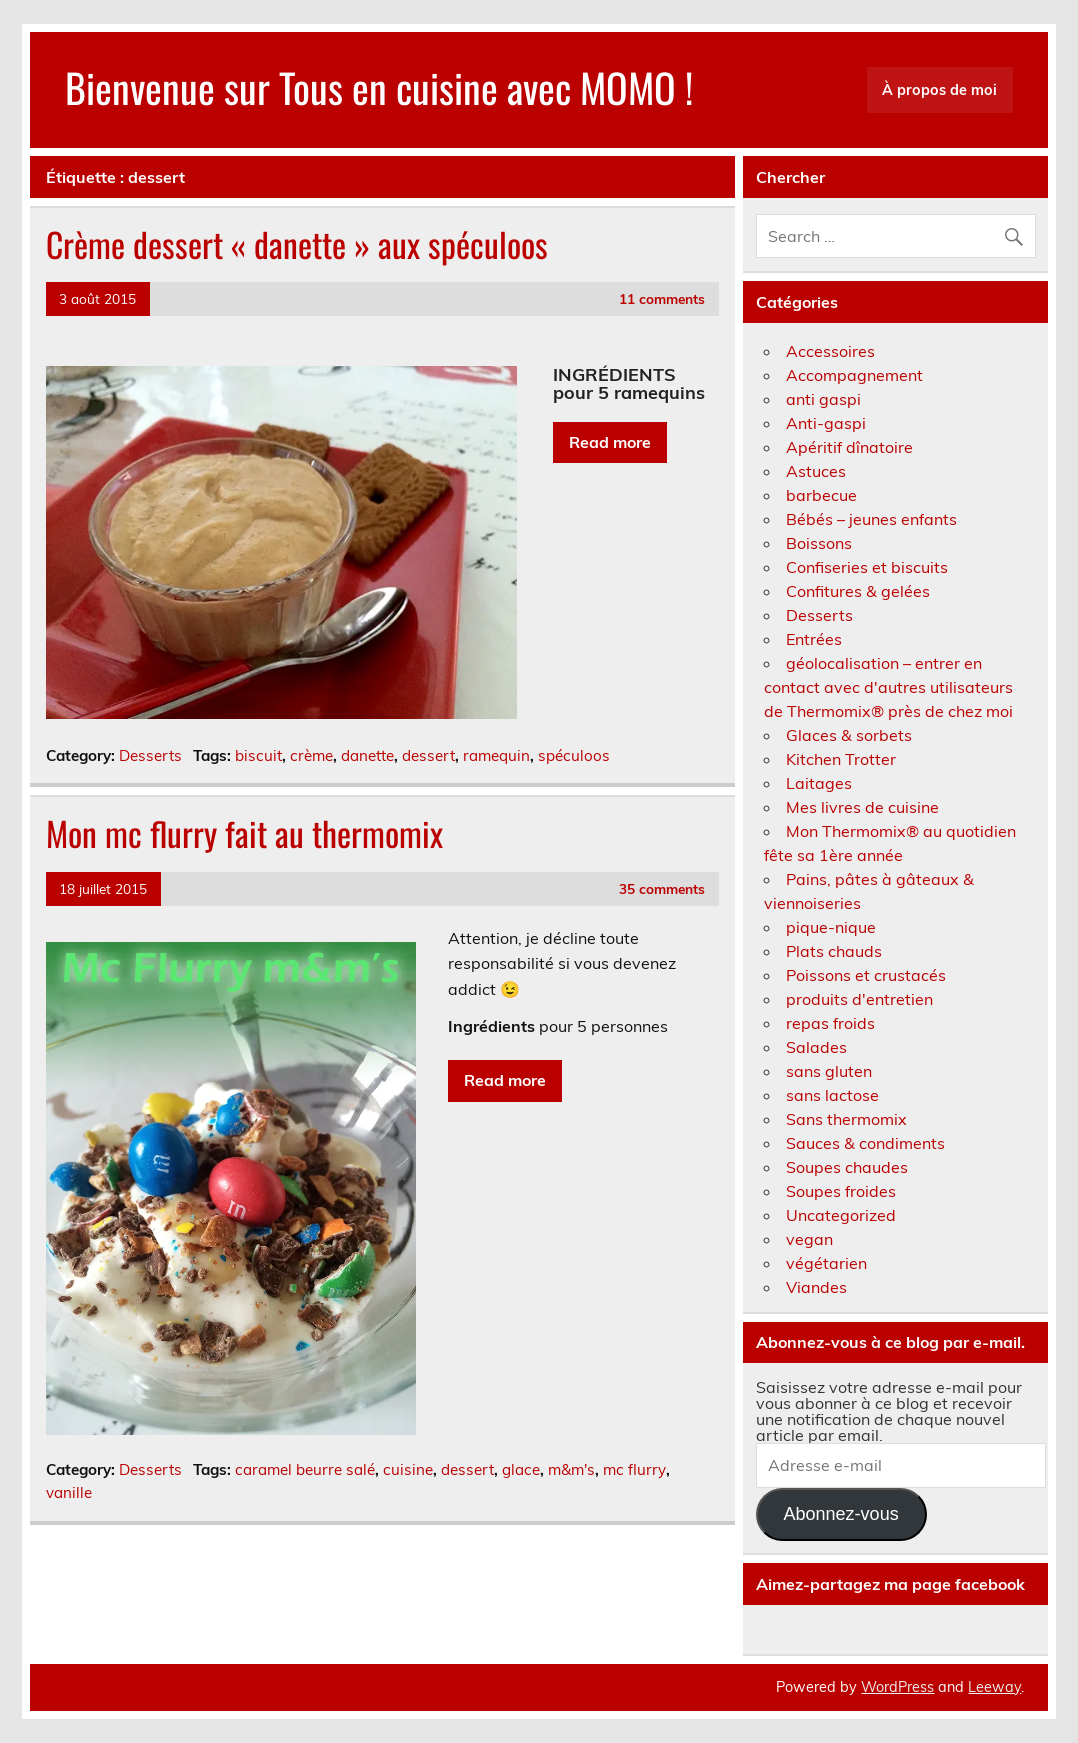 The image size is (1078, 1743). Describe the element at coordinates (849, 735) in the screenshot. I see `Glaces & sorbets` at that location.